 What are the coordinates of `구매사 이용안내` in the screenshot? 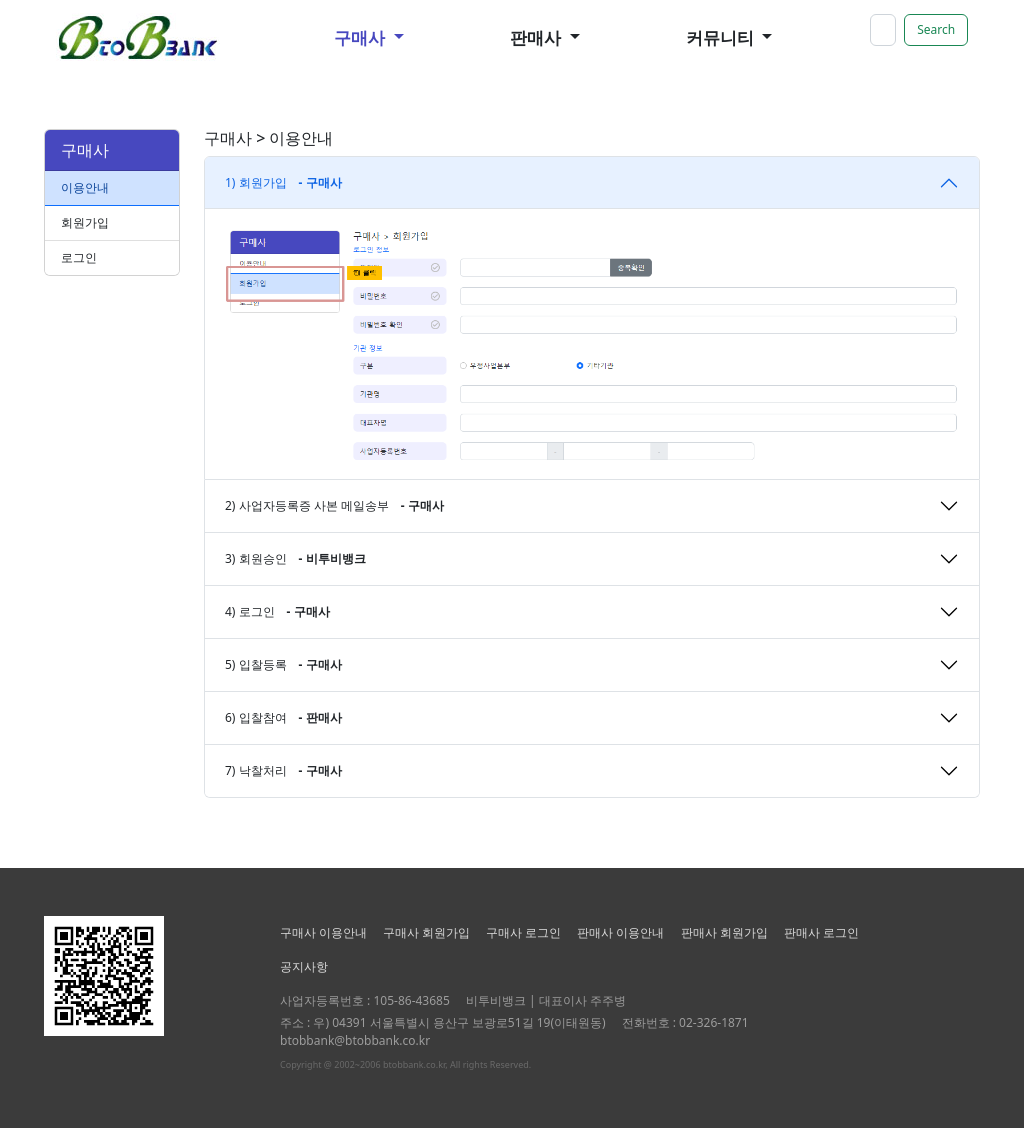 It's located at (323, 932).